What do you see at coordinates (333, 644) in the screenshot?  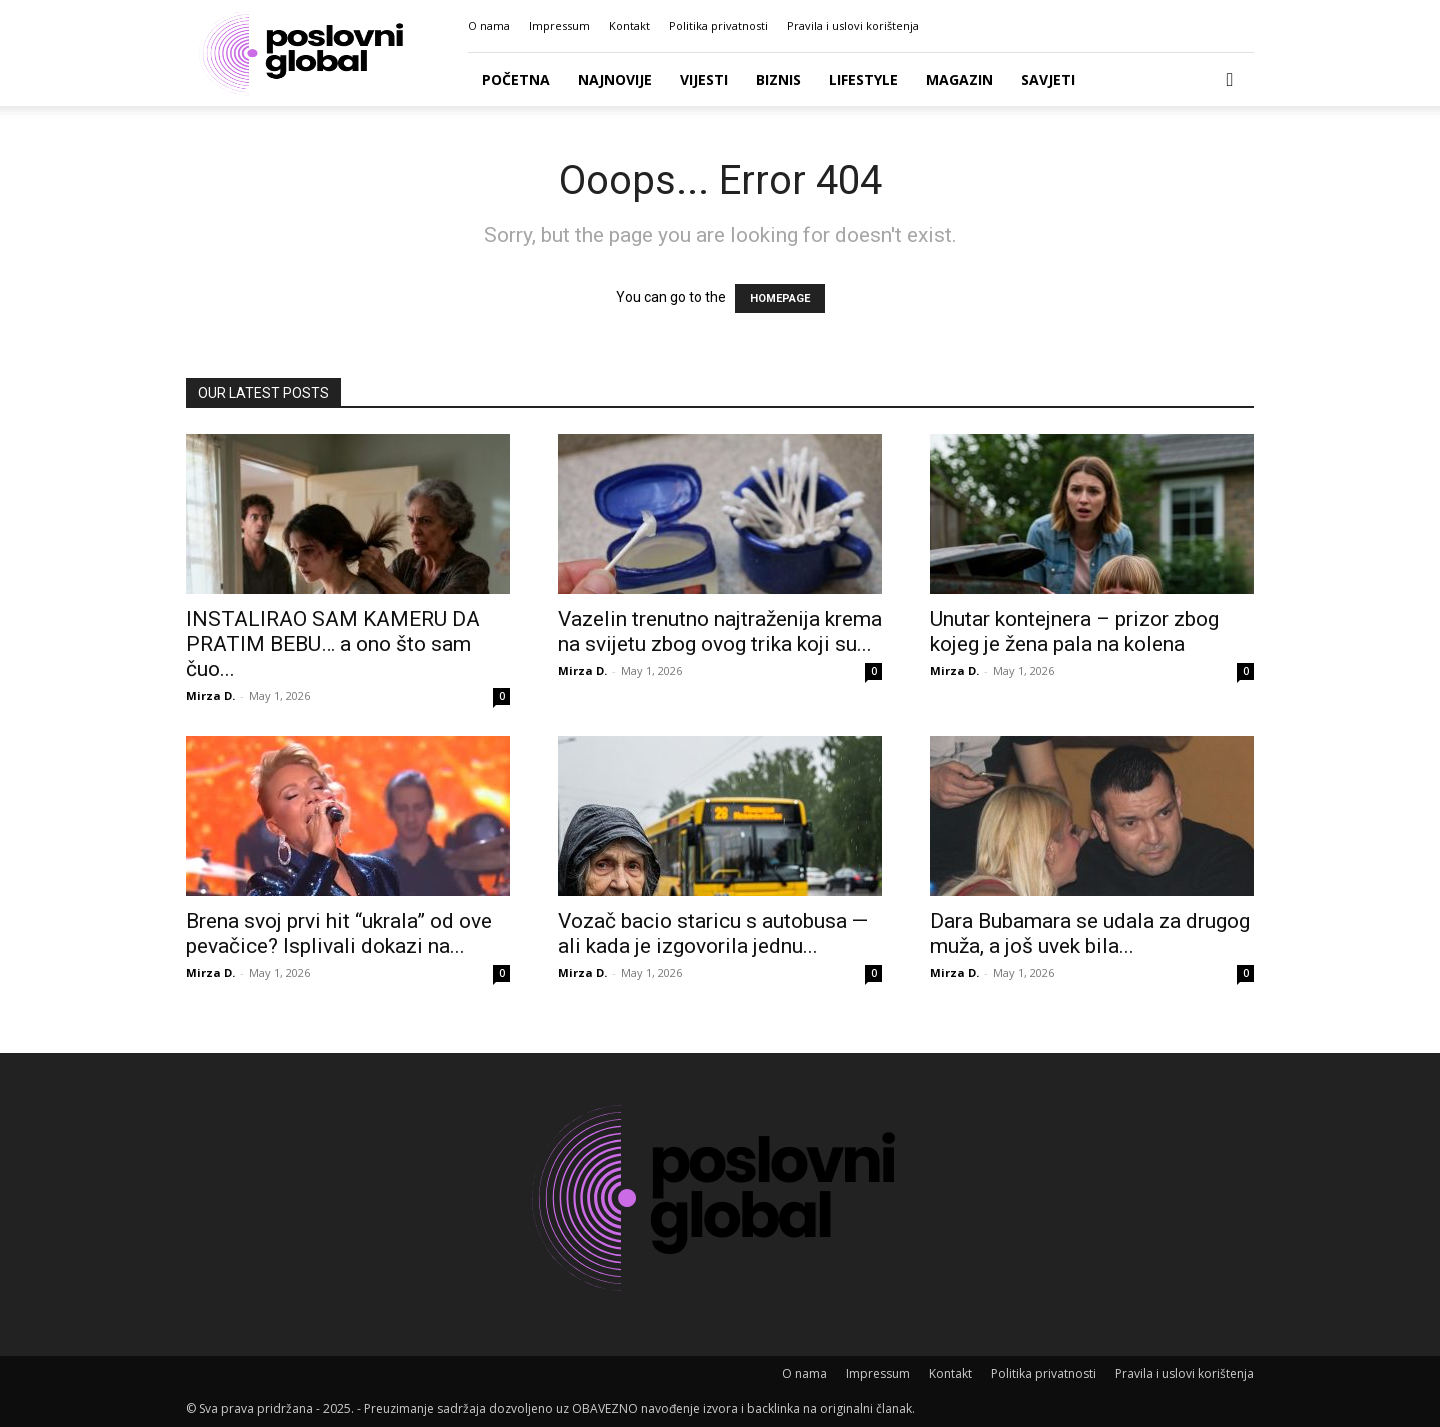 I see `INSTALIRAO SAM KAMERU DA PRATIM BEBU… a ono što sam čuo...` at bounding box center [333, 644].